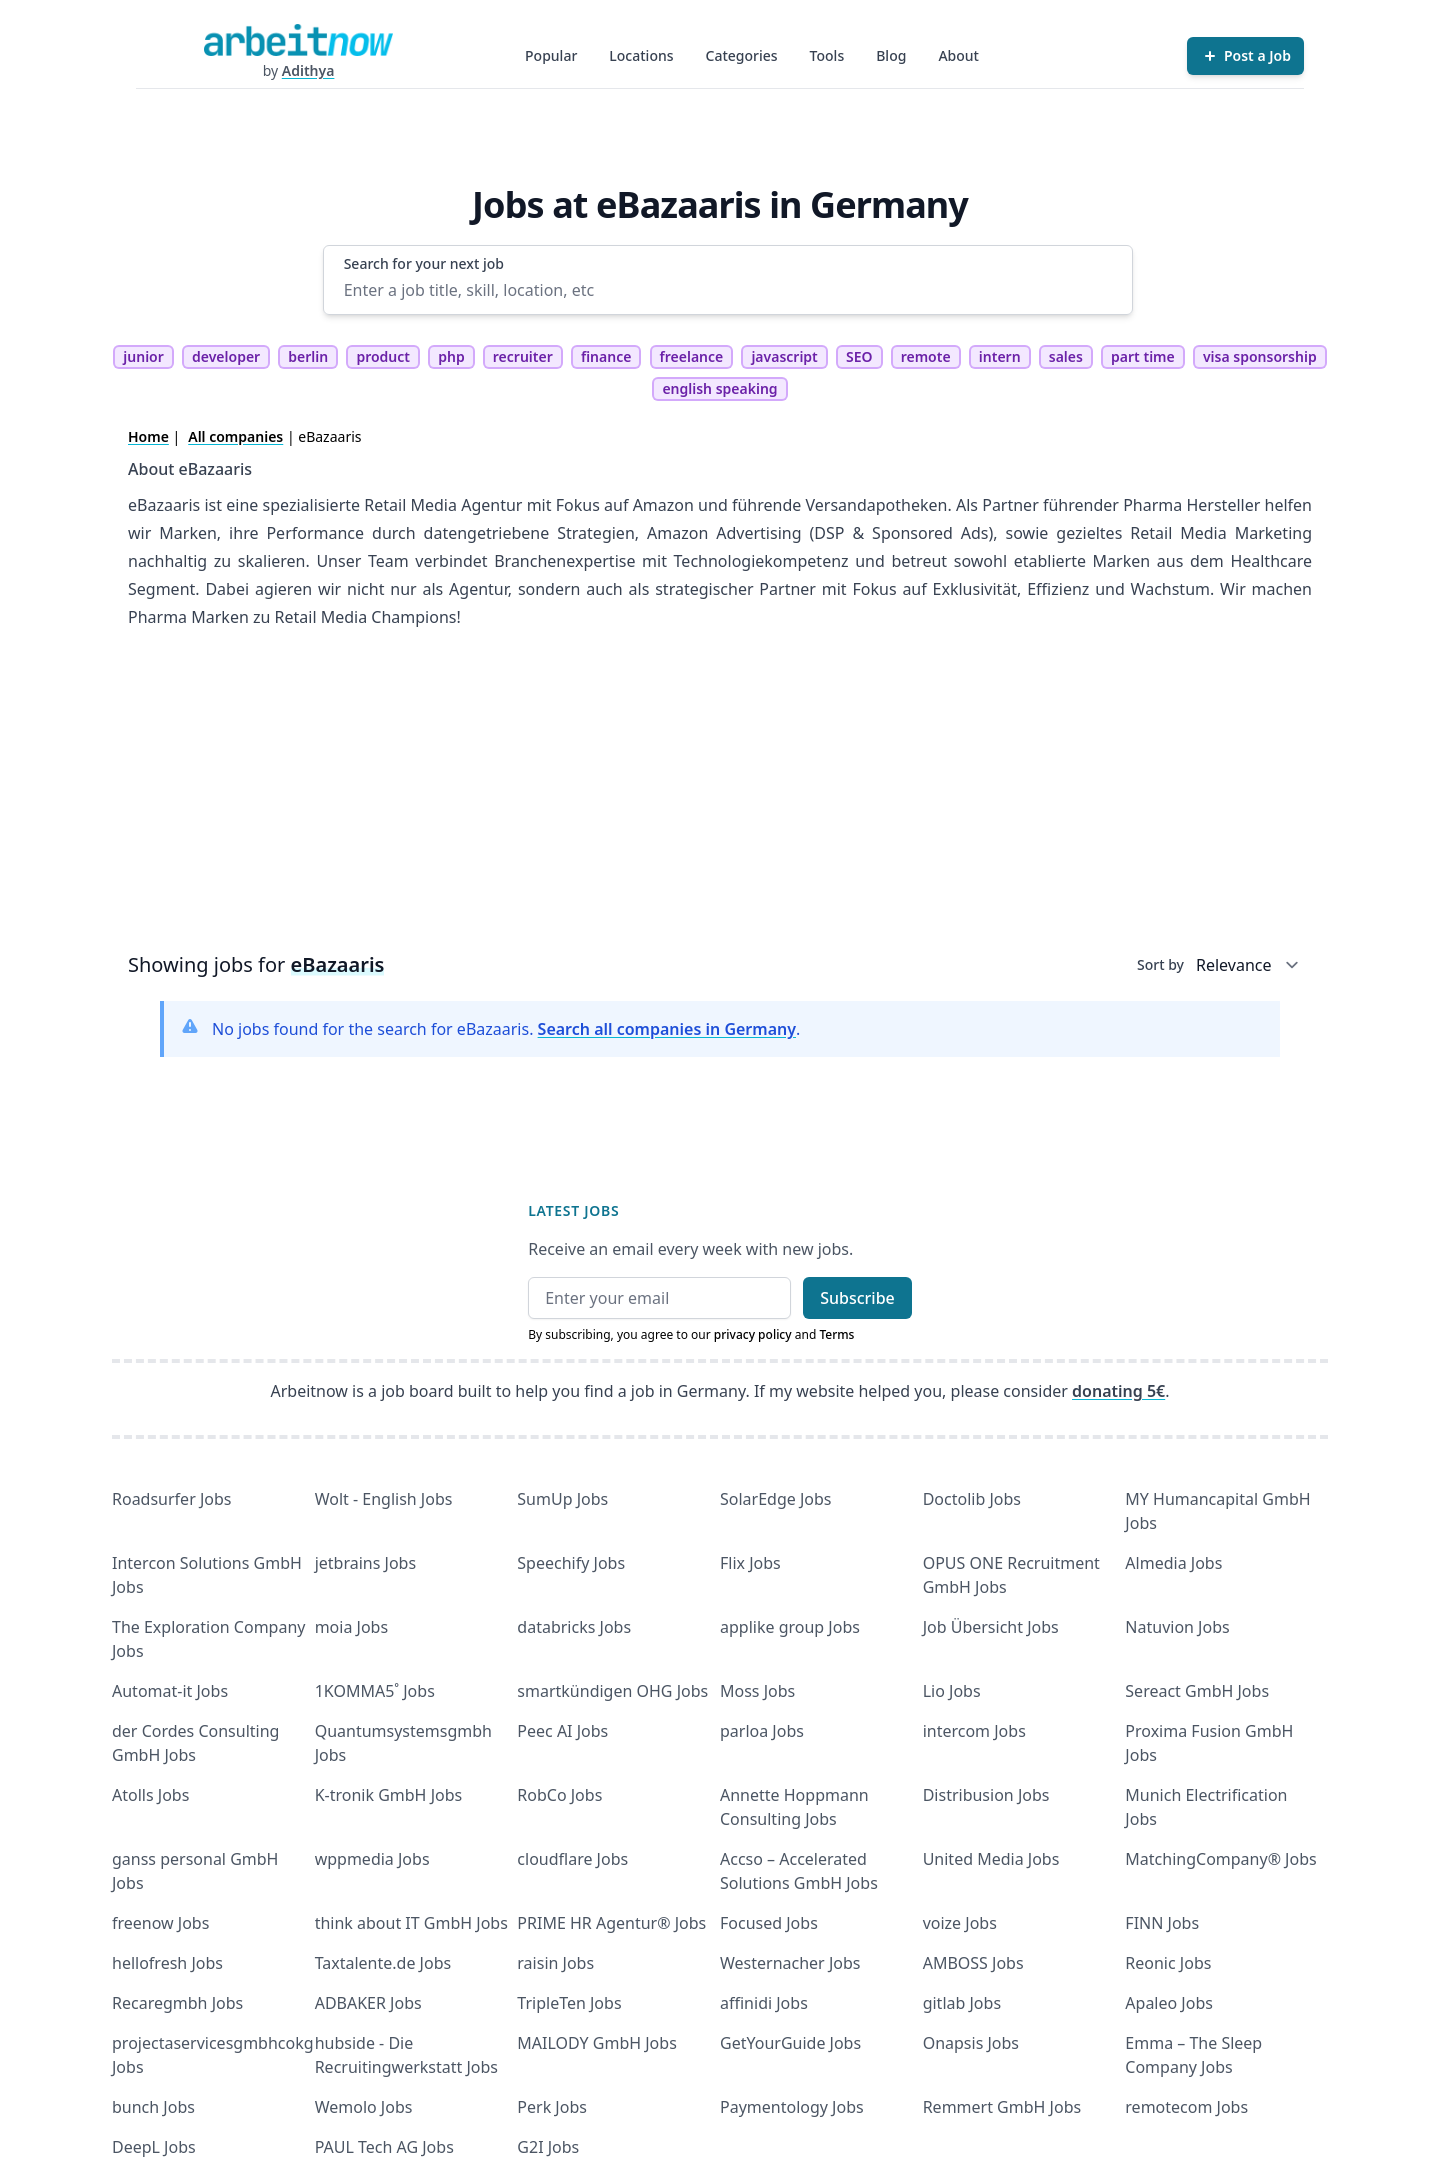  I want to click on visa sponsorship [tag visa sponsorship], so click(1260, 356).